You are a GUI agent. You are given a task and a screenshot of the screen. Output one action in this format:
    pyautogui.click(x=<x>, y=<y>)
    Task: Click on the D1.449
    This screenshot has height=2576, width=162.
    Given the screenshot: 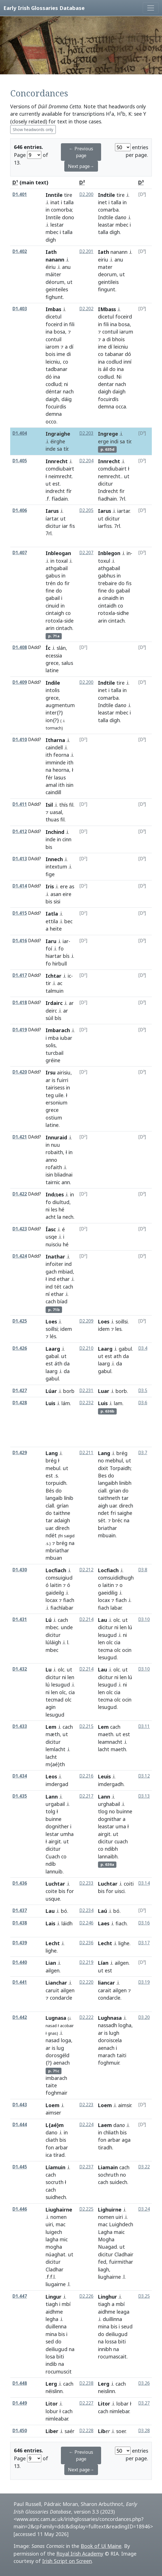 What is the action you would take?
    pyautogui.click(x=19, y=2403)
    